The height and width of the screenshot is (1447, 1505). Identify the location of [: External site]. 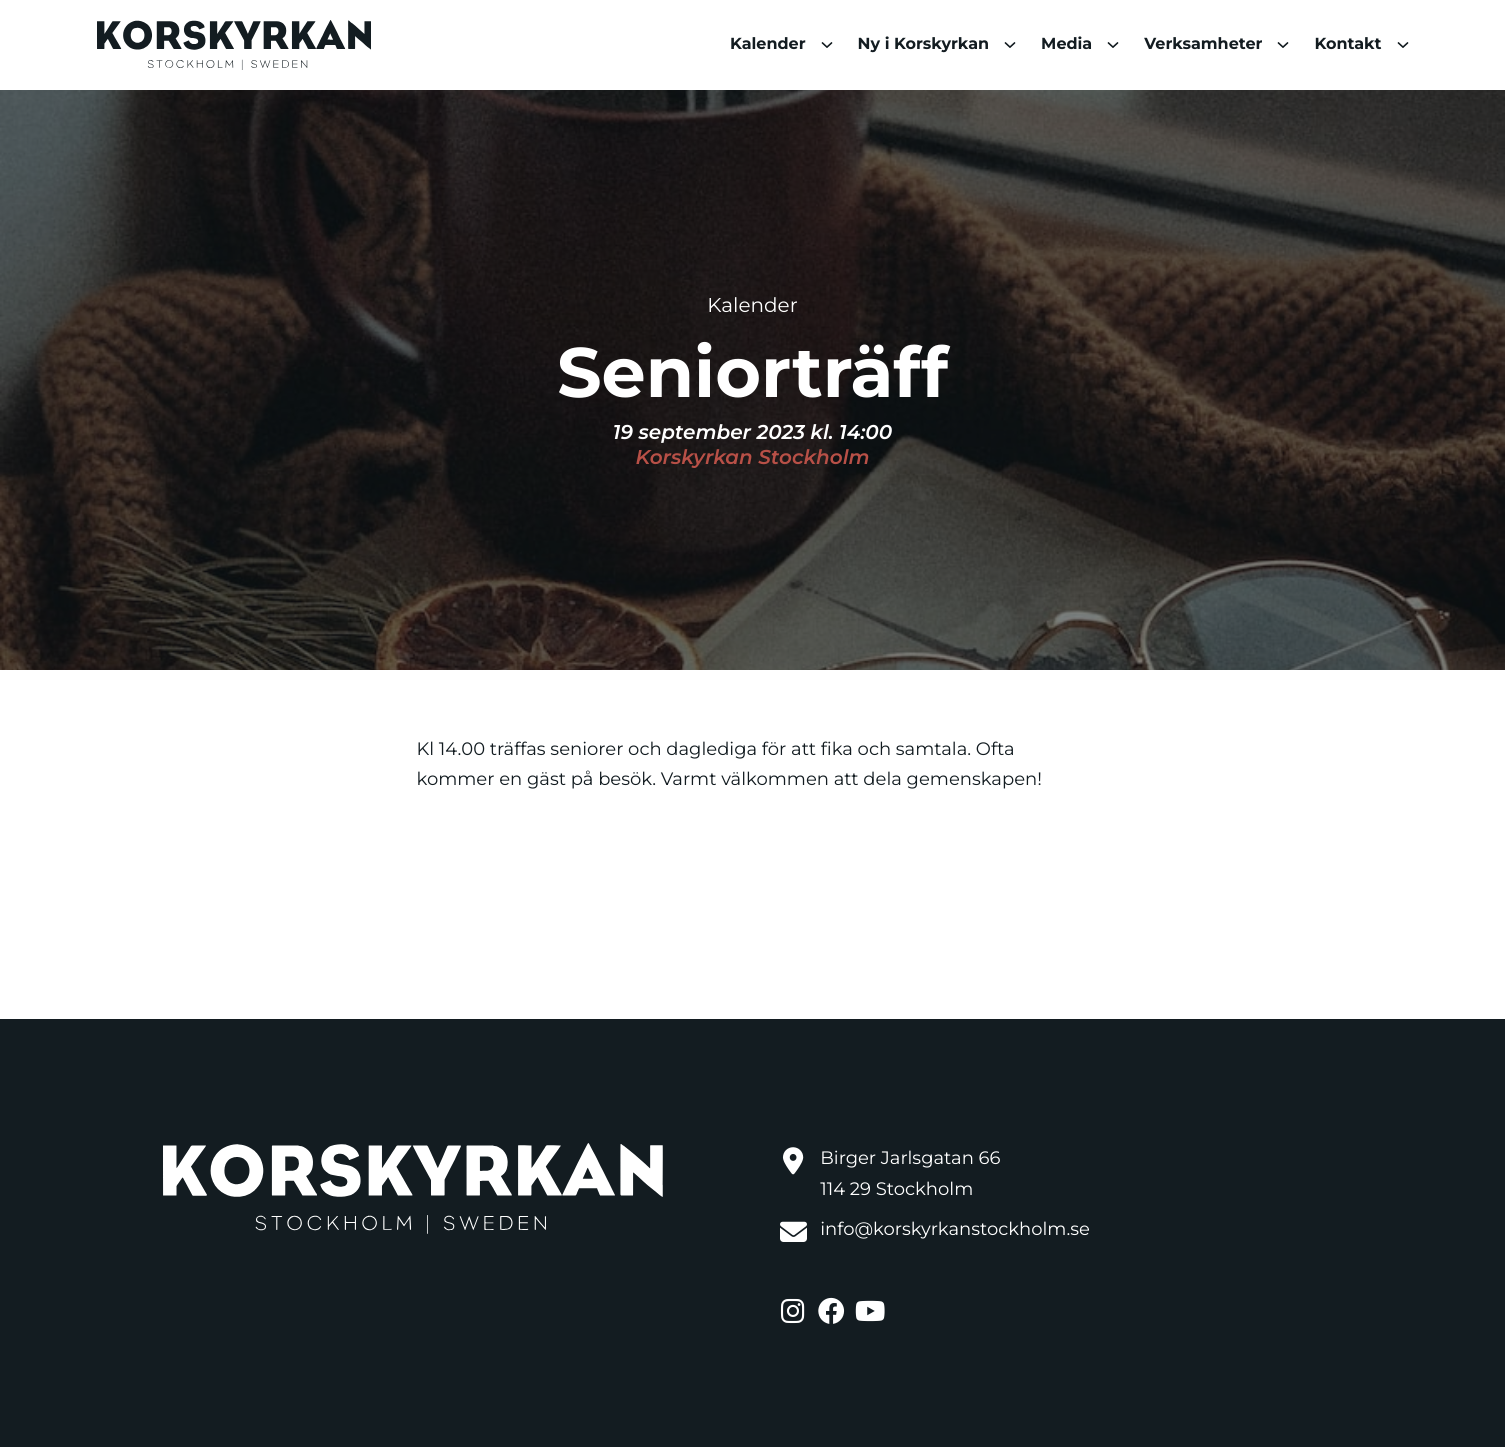
(796, 1308).